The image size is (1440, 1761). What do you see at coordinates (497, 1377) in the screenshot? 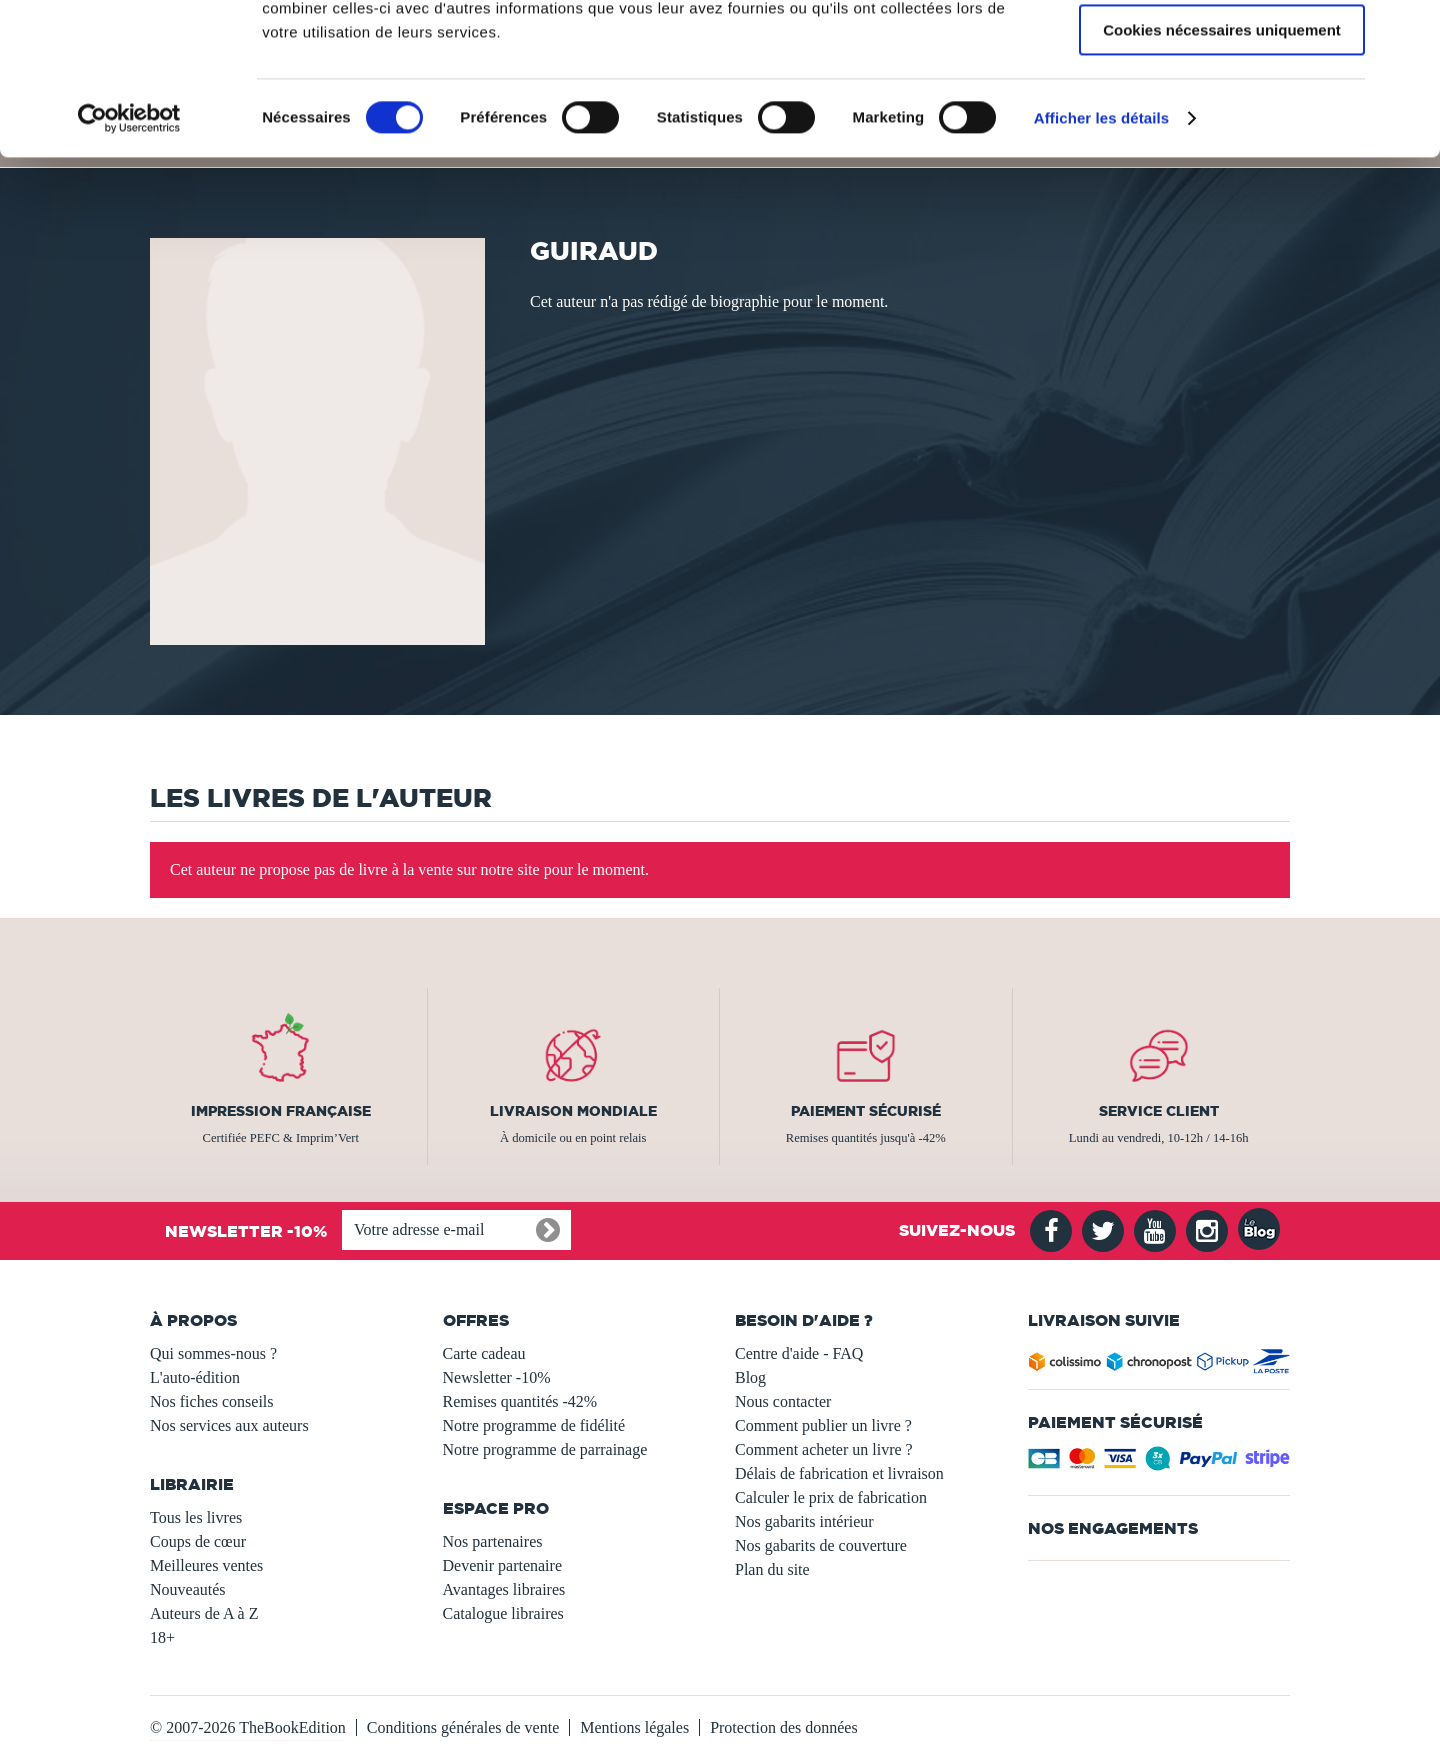
I see `Newsletter -10%` at bounding box center [497, 1377].